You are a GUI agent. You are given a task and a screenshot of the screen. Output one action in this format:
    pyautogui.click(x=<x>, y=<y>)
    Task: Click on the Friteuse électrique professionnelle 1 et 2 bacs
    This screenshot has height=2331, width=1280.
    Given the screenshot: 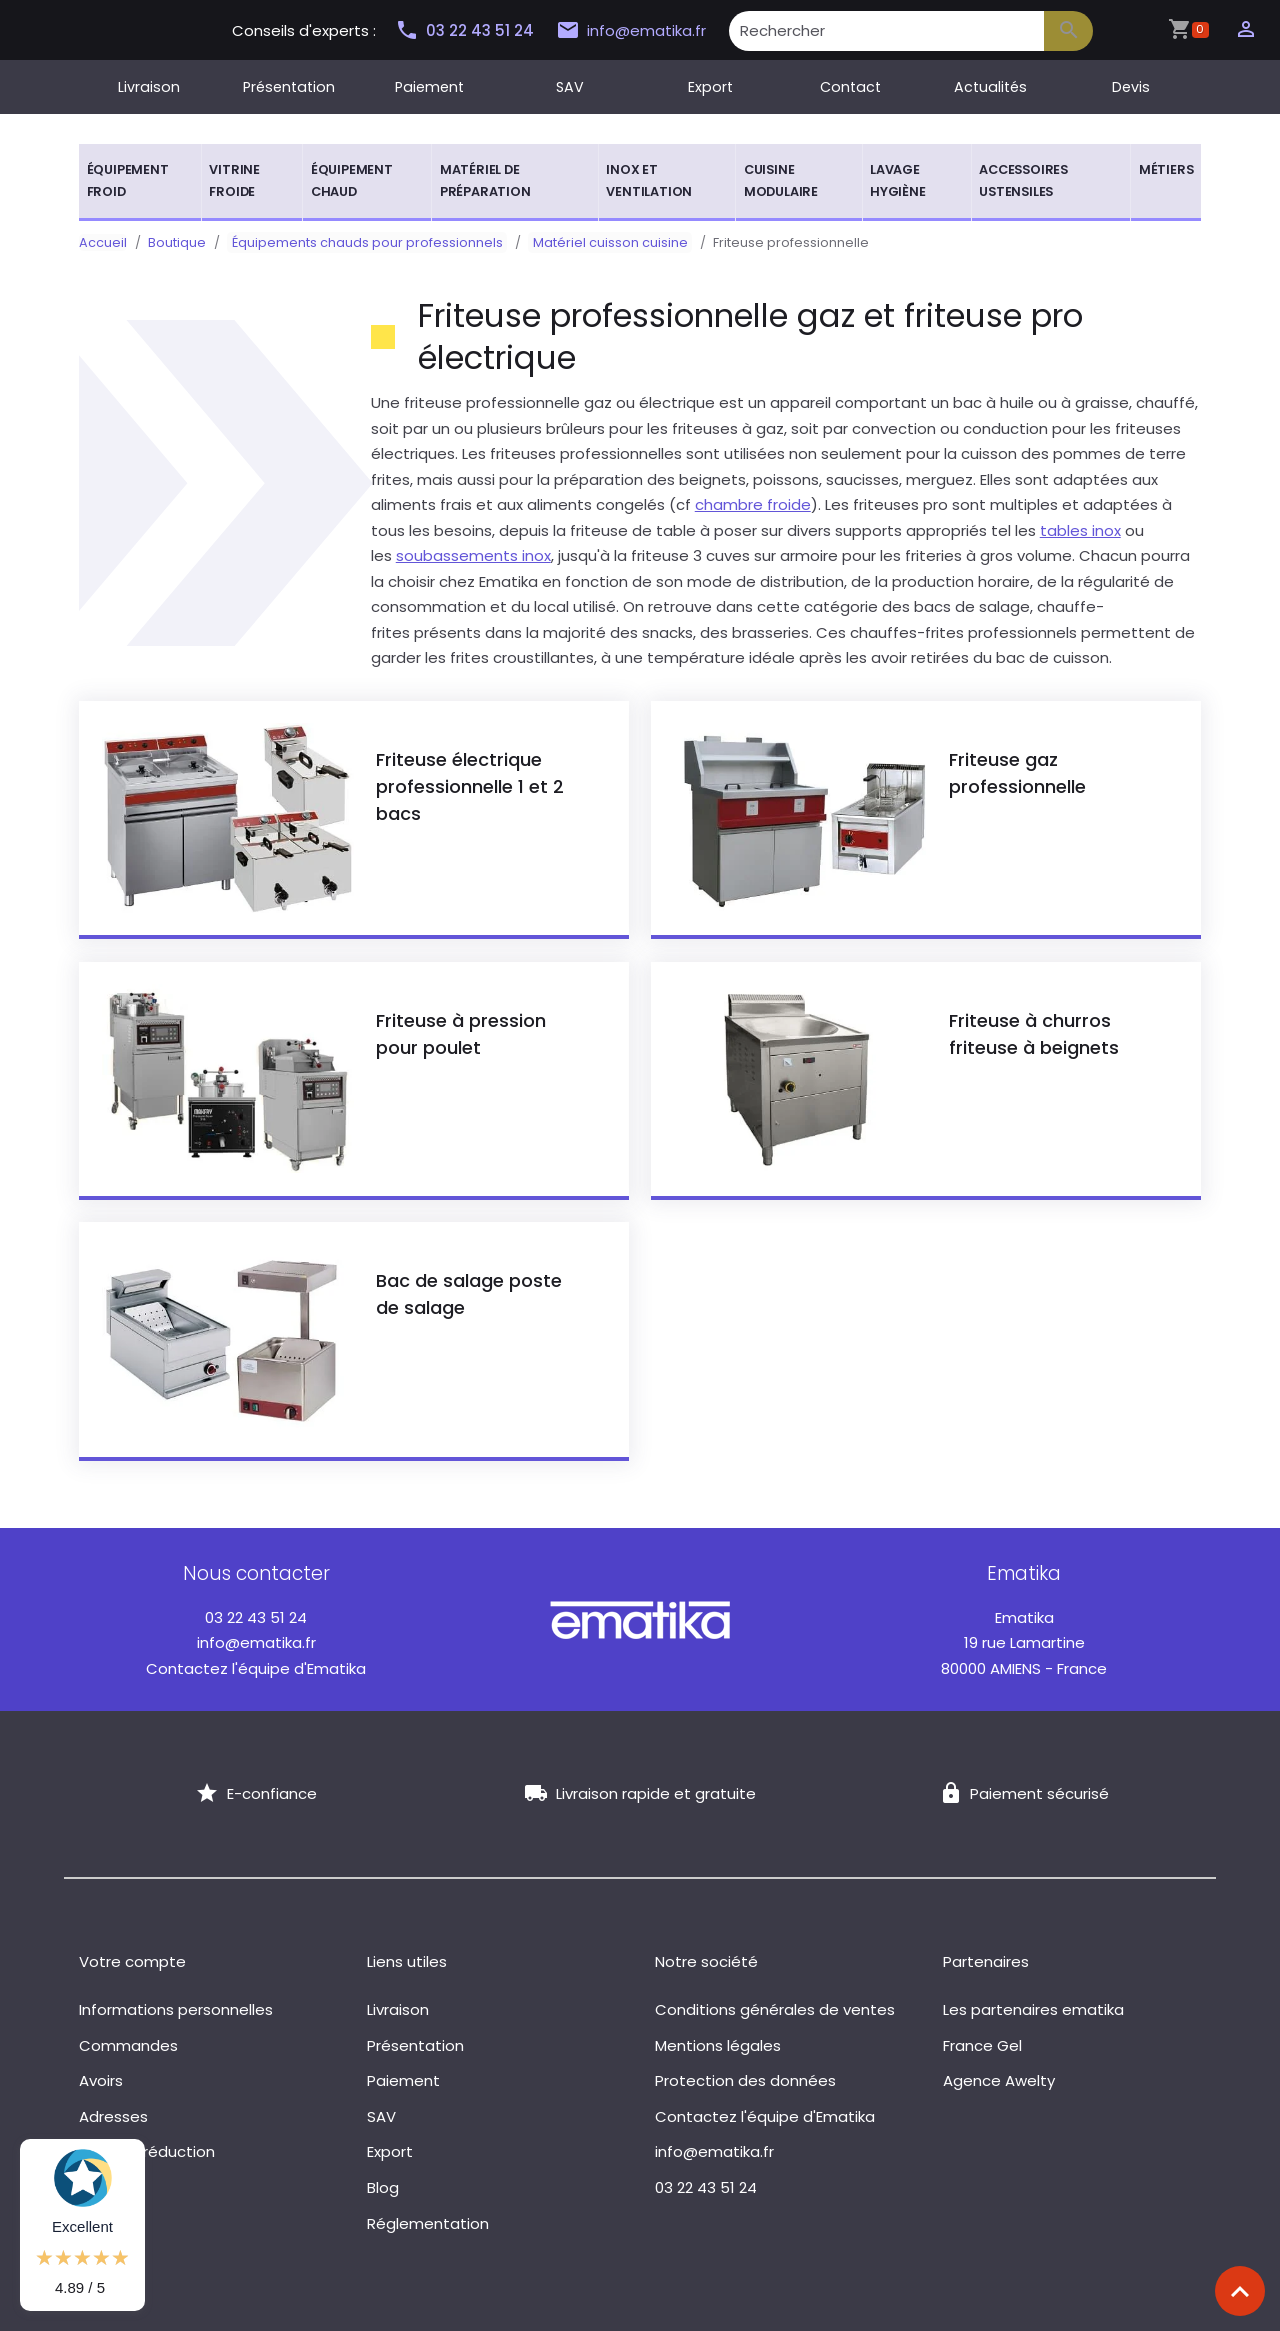 What is the action you would take?
    pyautogui.click(x=470, y=786)
    